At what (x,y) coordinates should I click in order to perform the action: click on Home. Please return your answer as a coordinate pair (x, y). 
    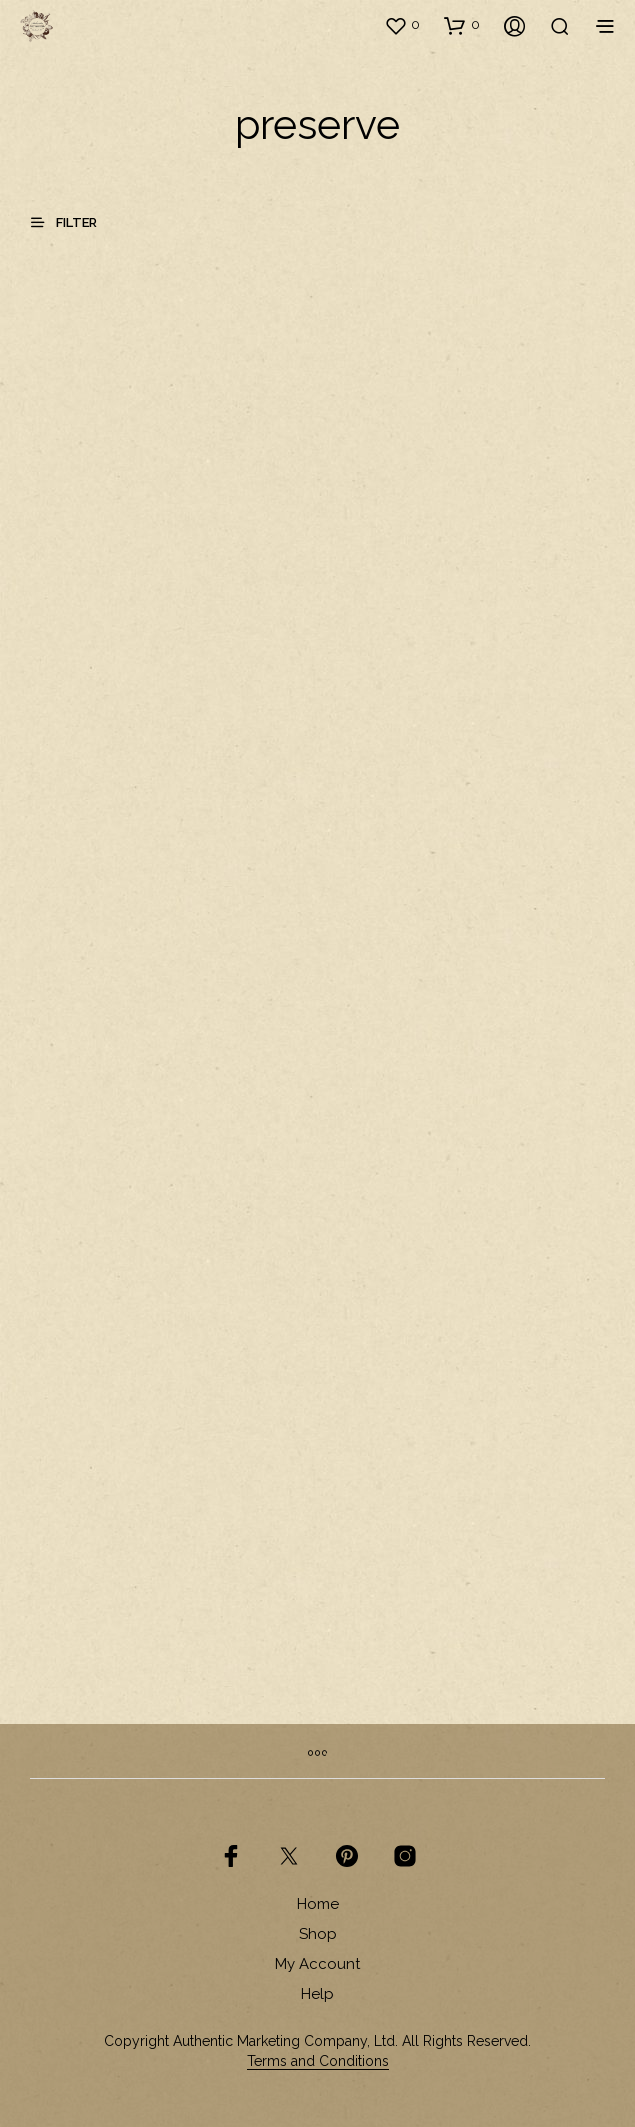
    Looking at the image, I should click on (318, 1904).